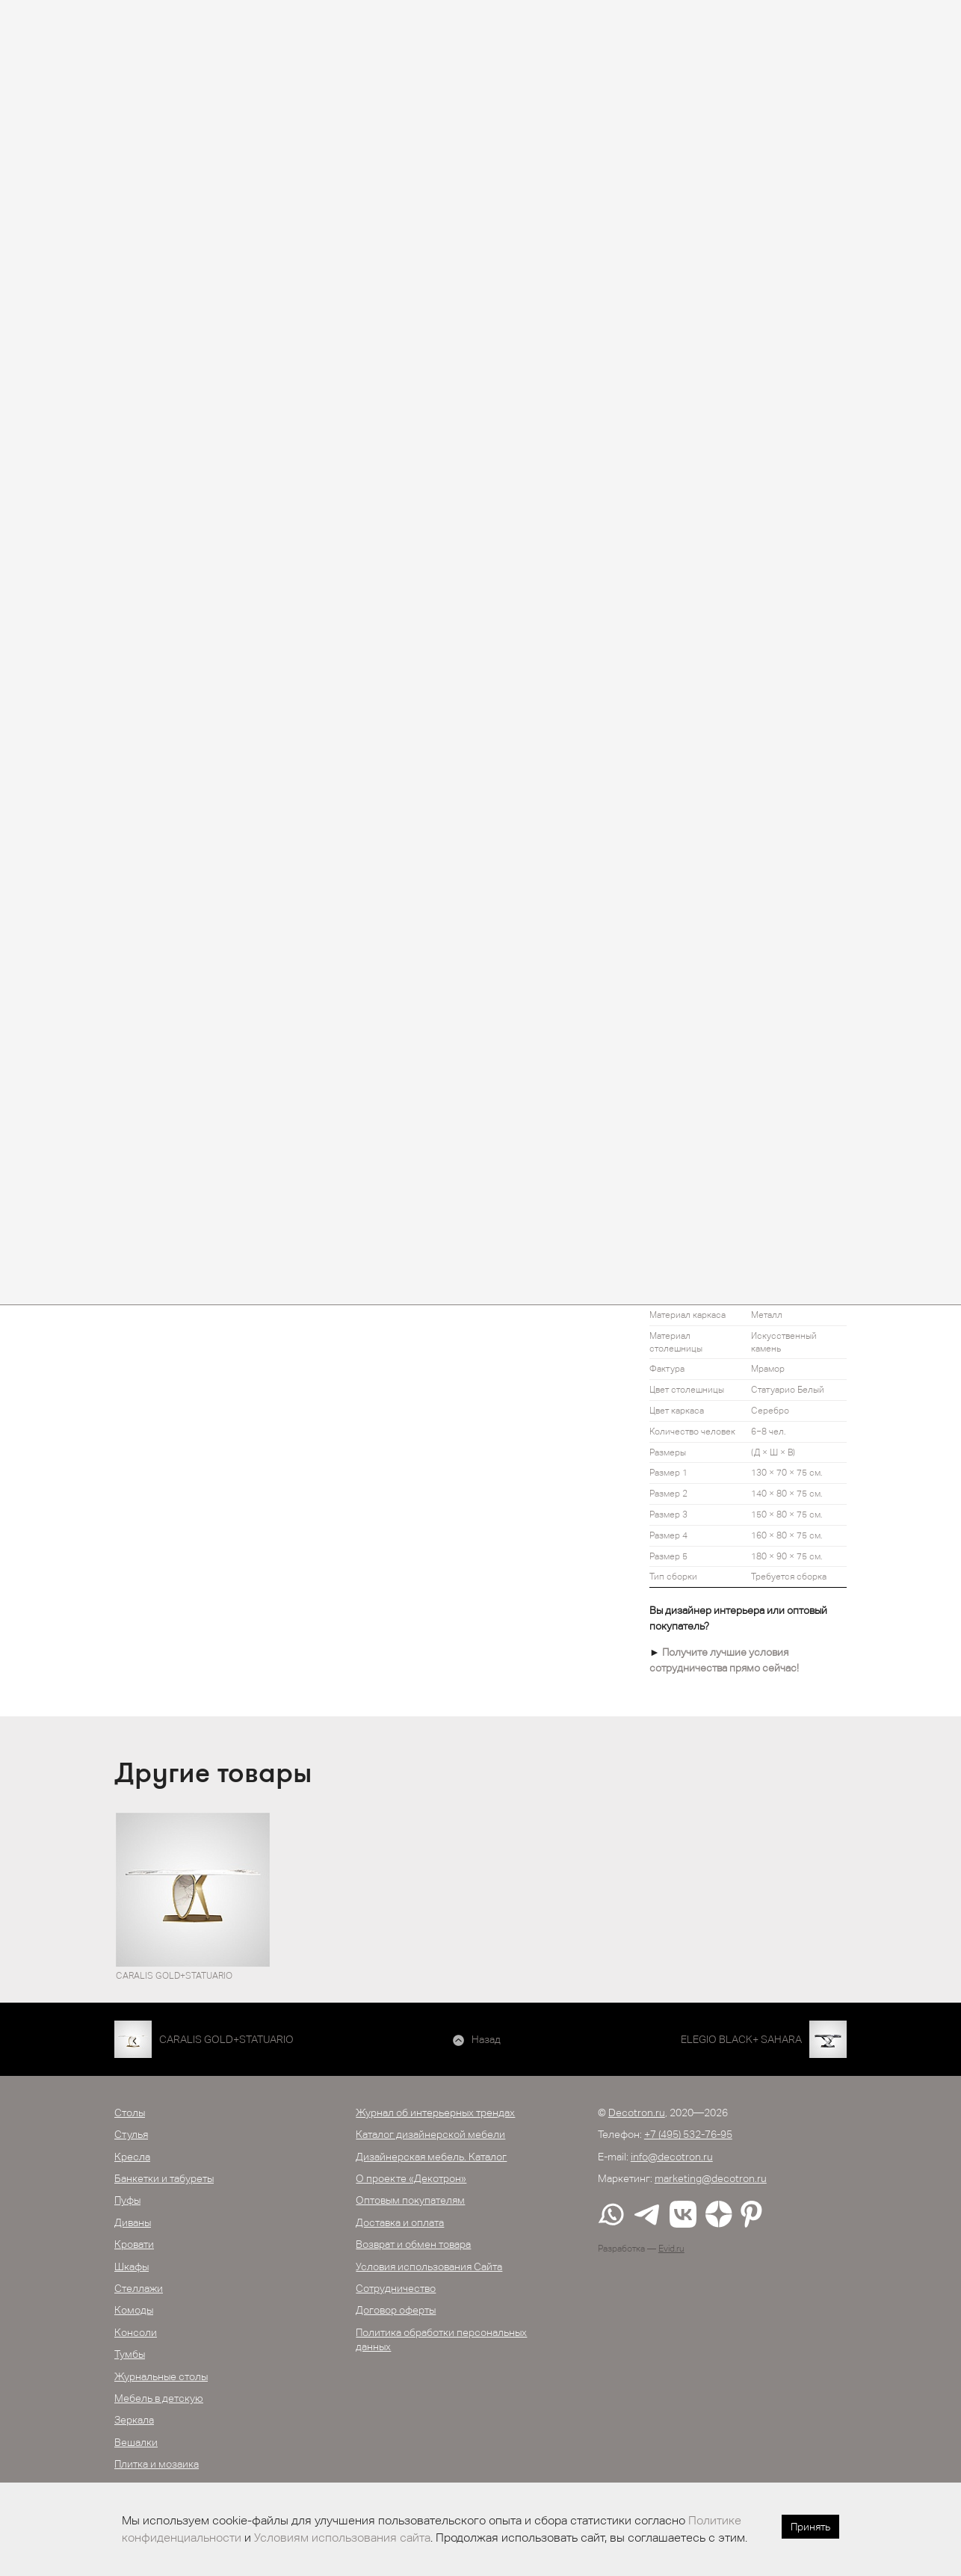 This screenshot has width=961, height=2576. I want to click on Тумбы, so click(129, 2354).